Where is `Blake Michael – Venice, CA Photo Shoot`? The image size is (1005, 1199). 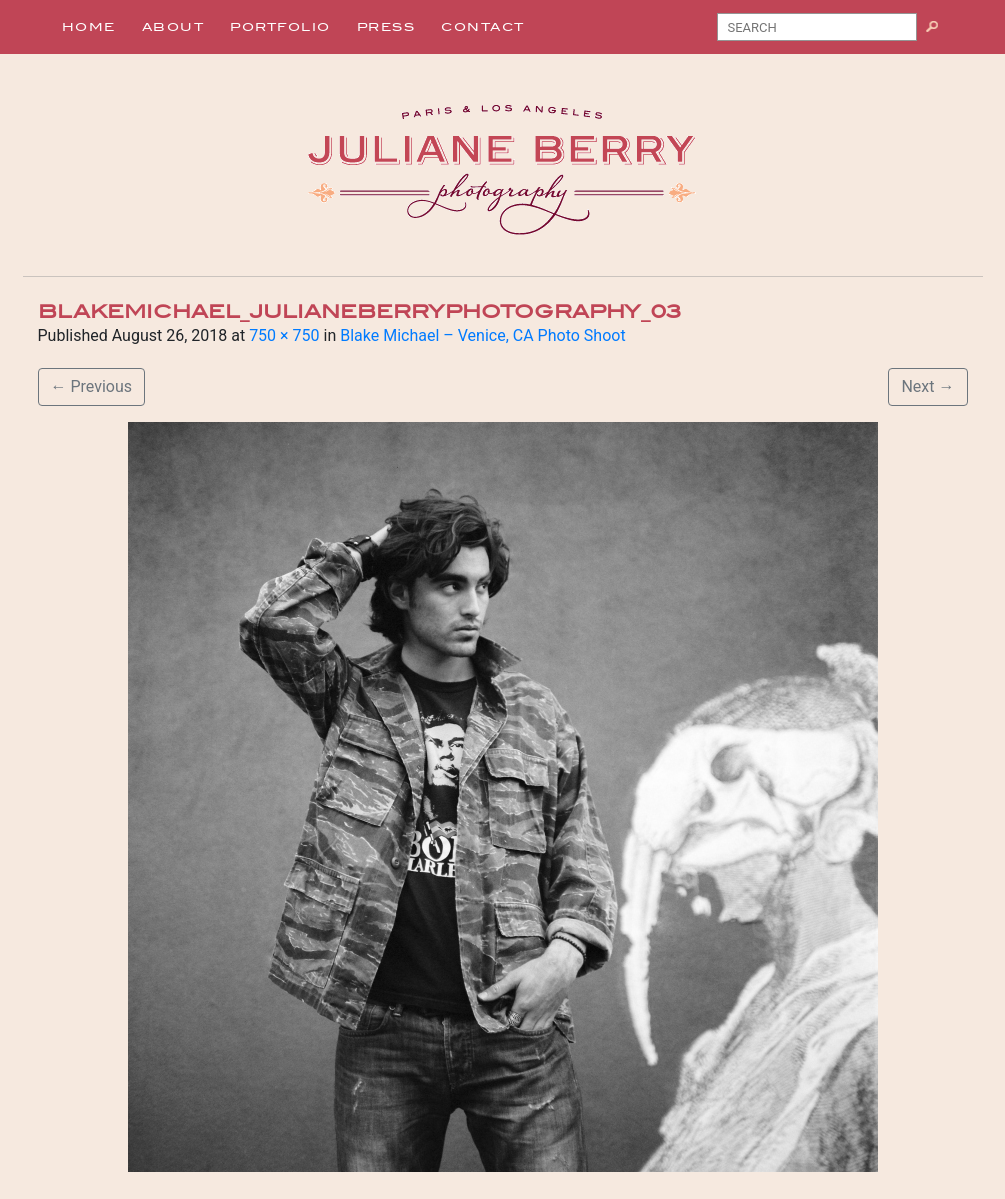
Blake Michael – Venice, CA Photo Shoot is located at coordinates (482, 335).